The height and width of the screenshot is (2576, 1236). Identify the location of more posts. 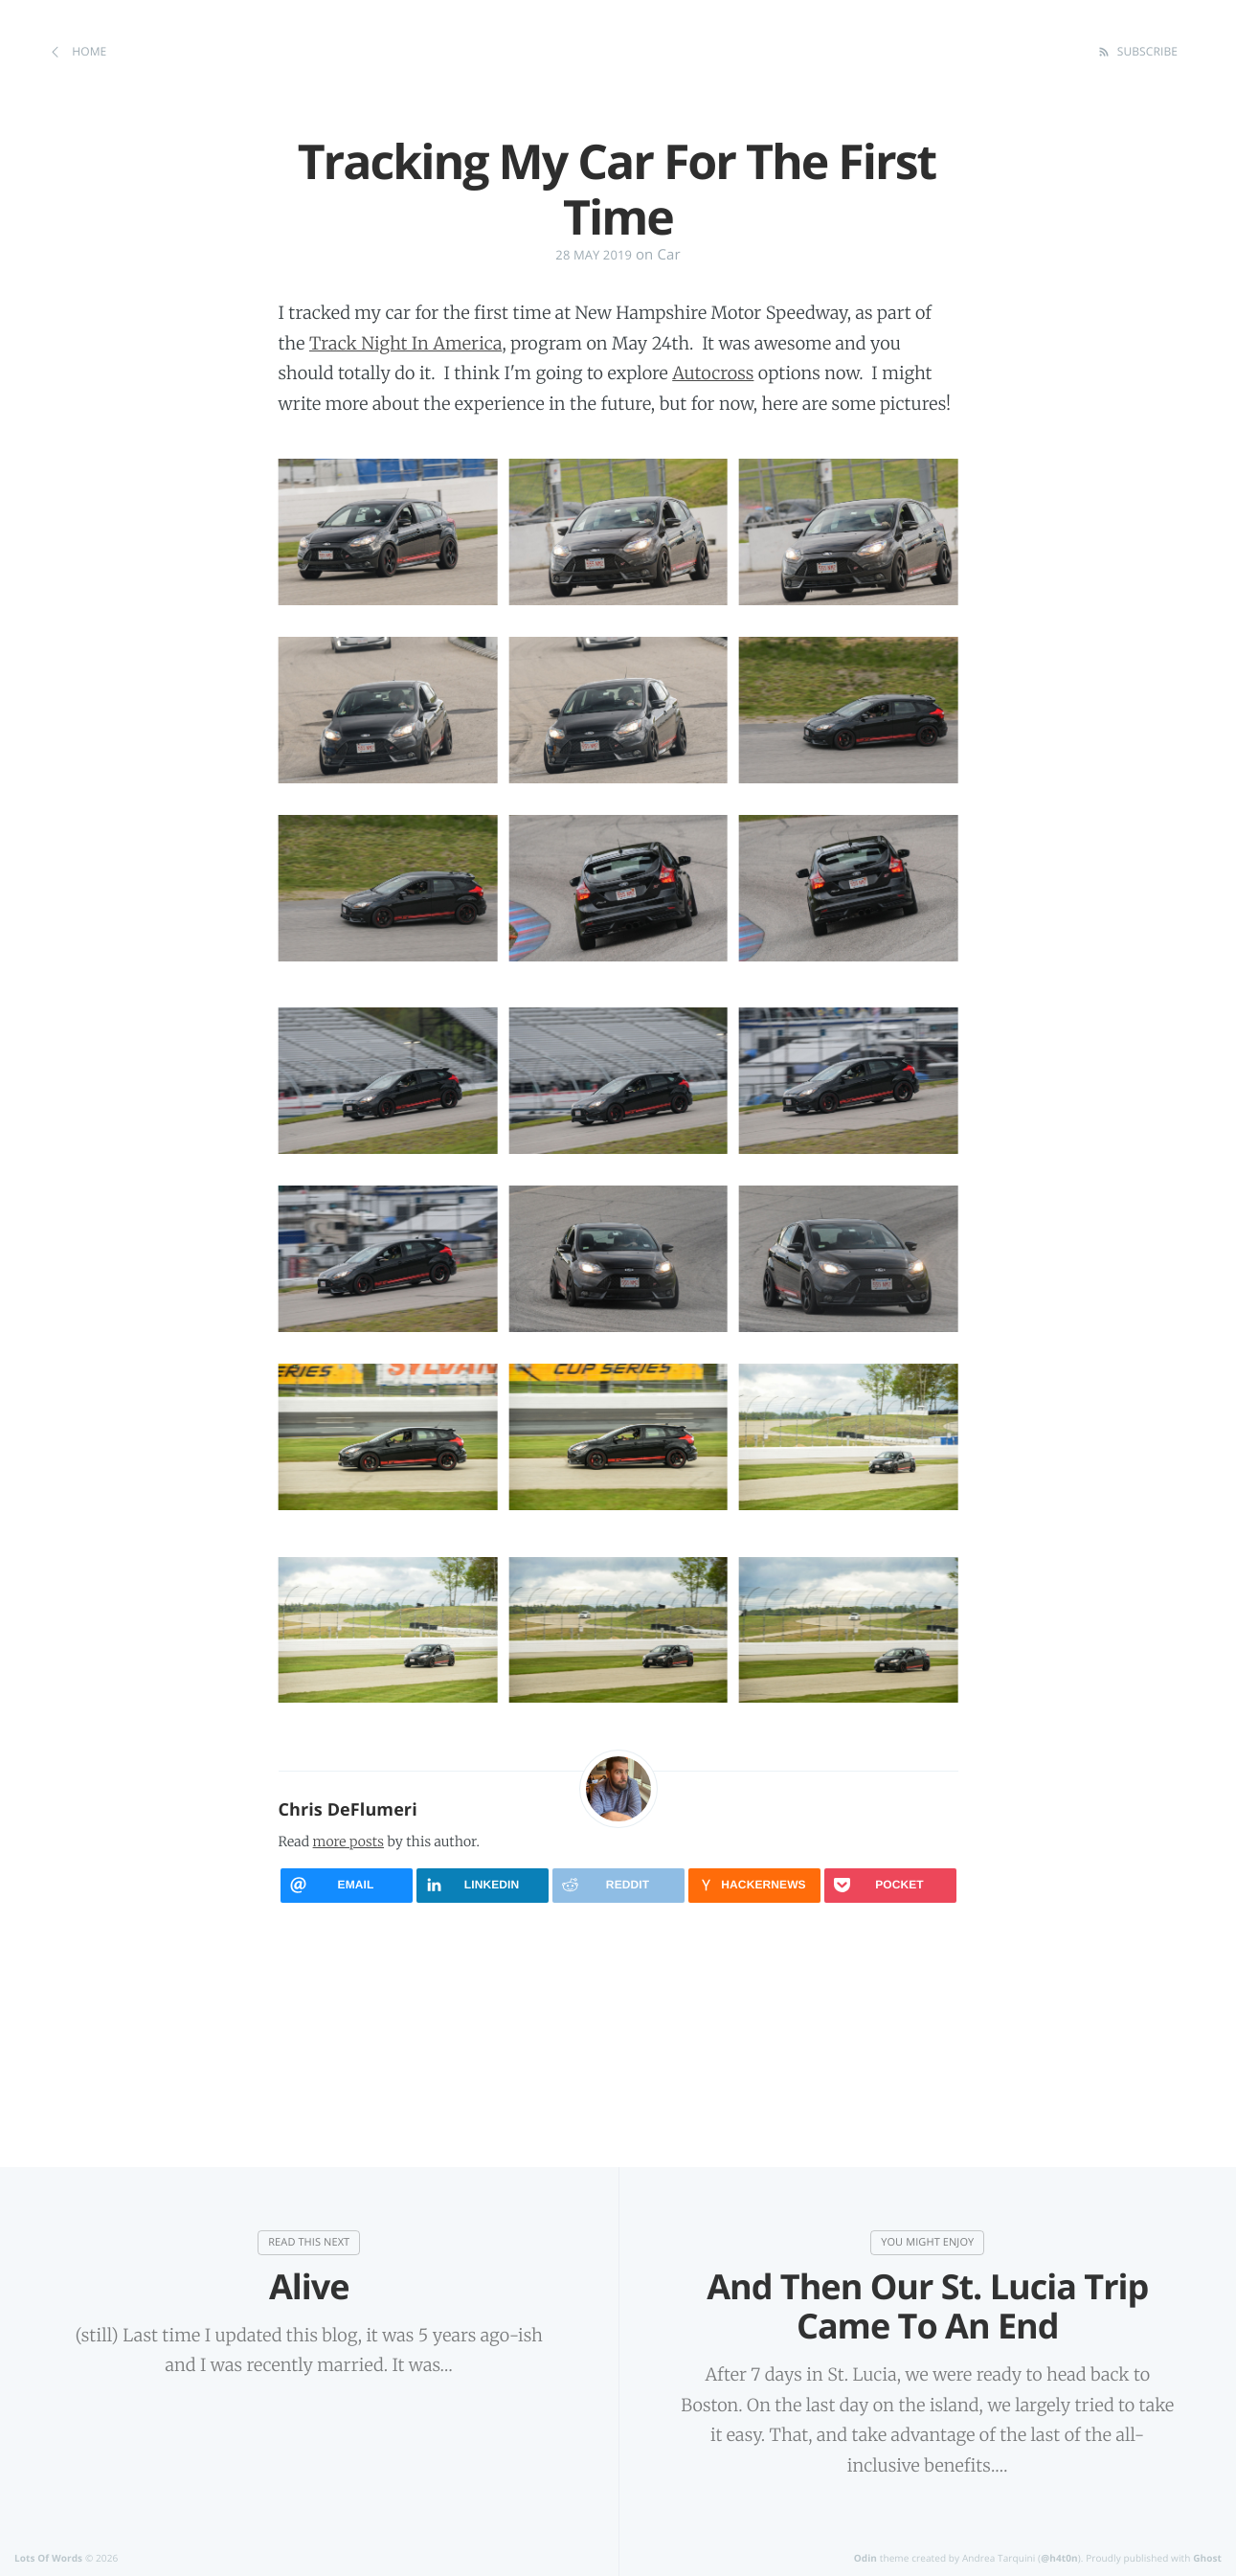
(348, 1841).